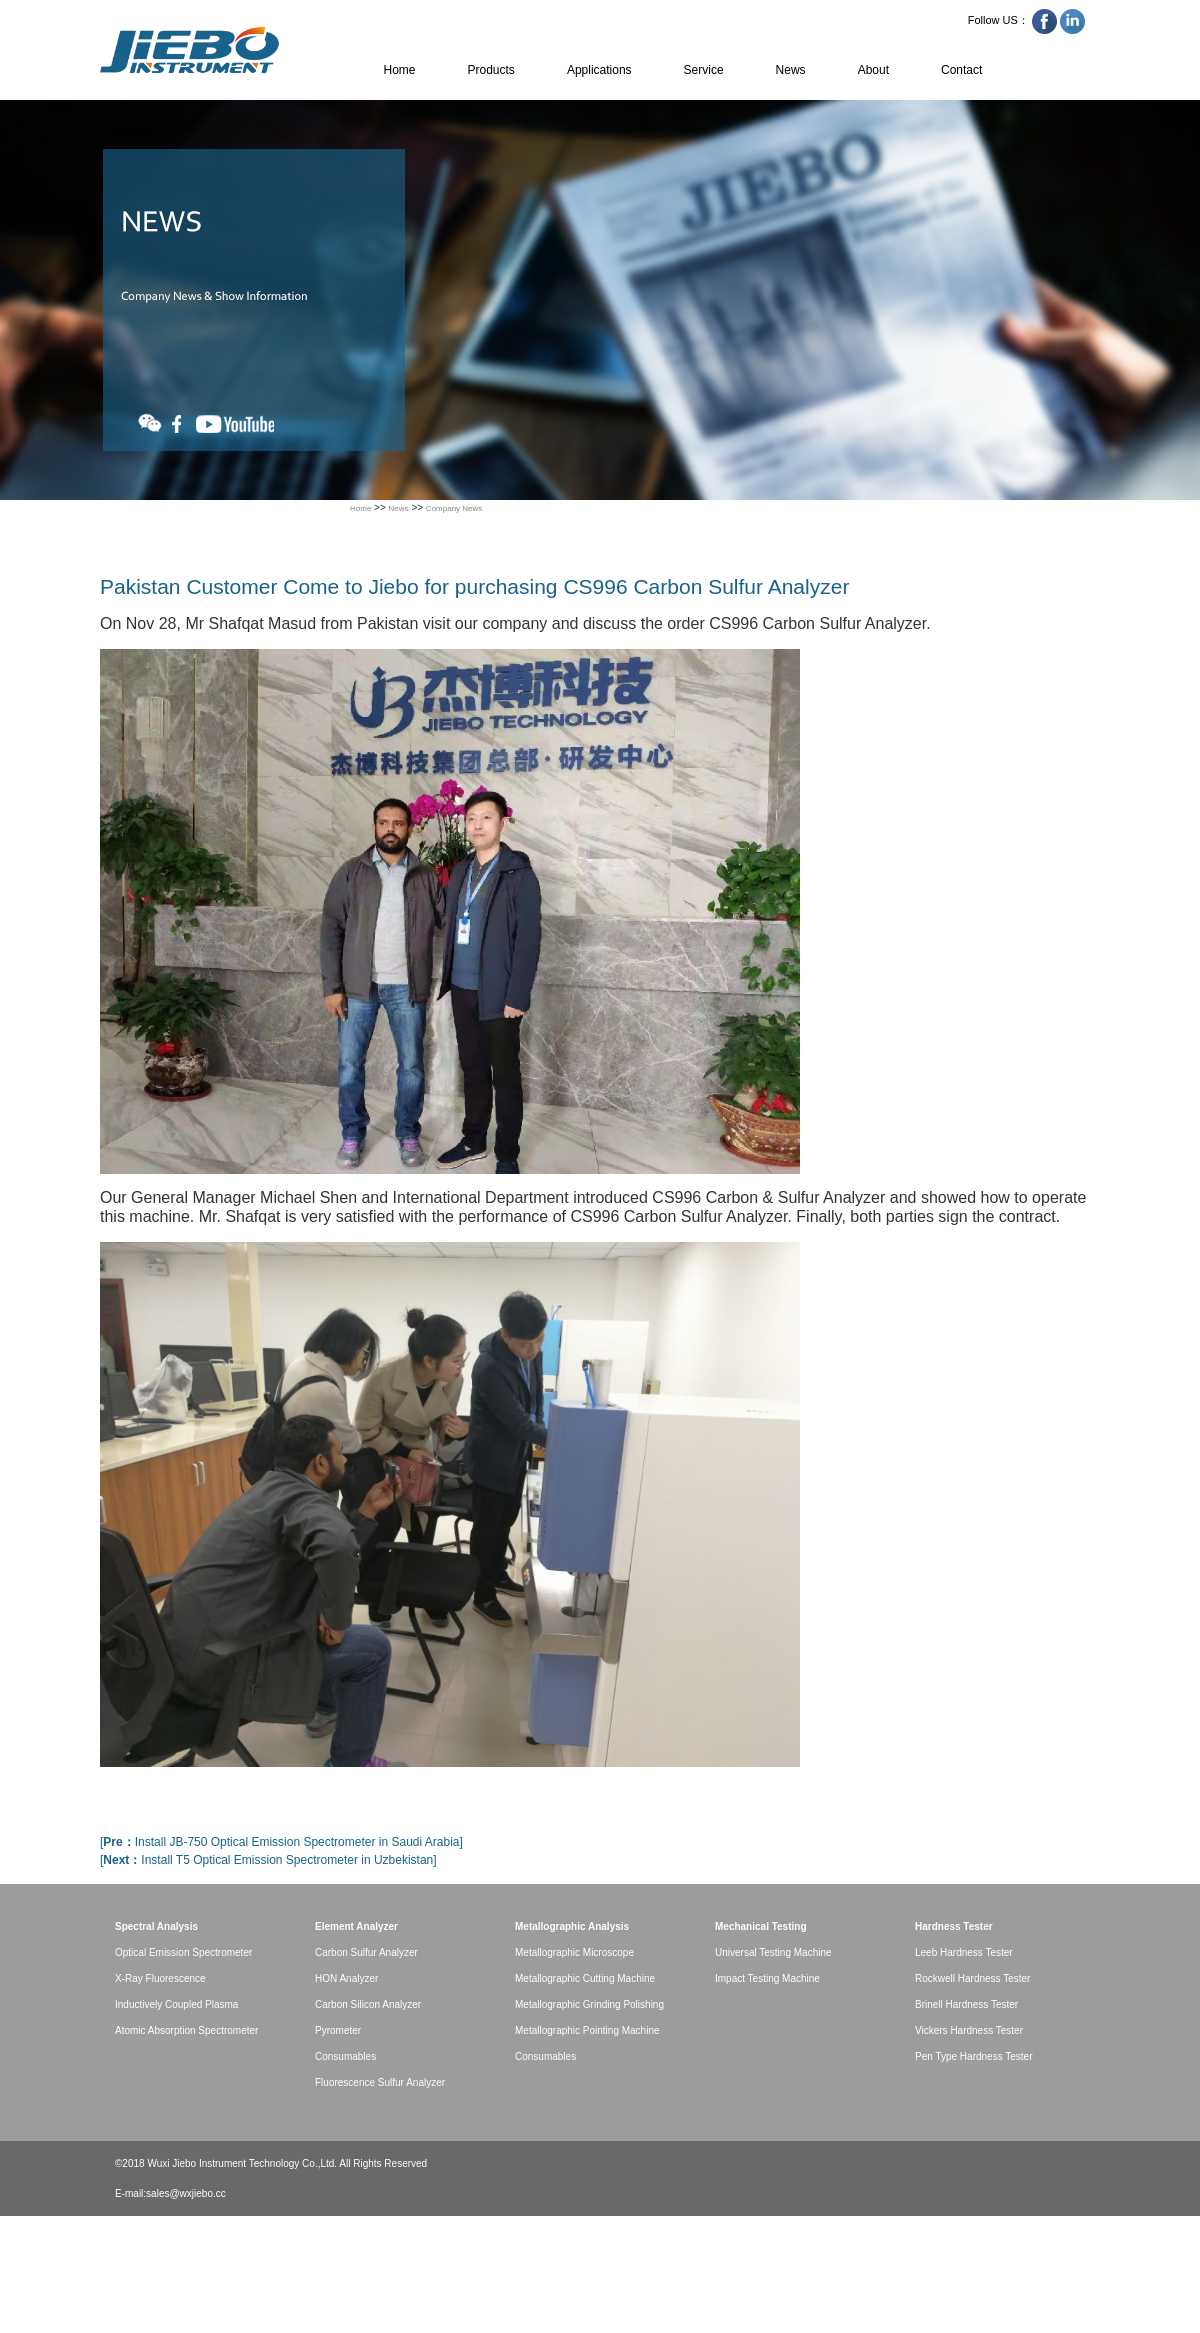  I want to click on About, so click(873, 70).